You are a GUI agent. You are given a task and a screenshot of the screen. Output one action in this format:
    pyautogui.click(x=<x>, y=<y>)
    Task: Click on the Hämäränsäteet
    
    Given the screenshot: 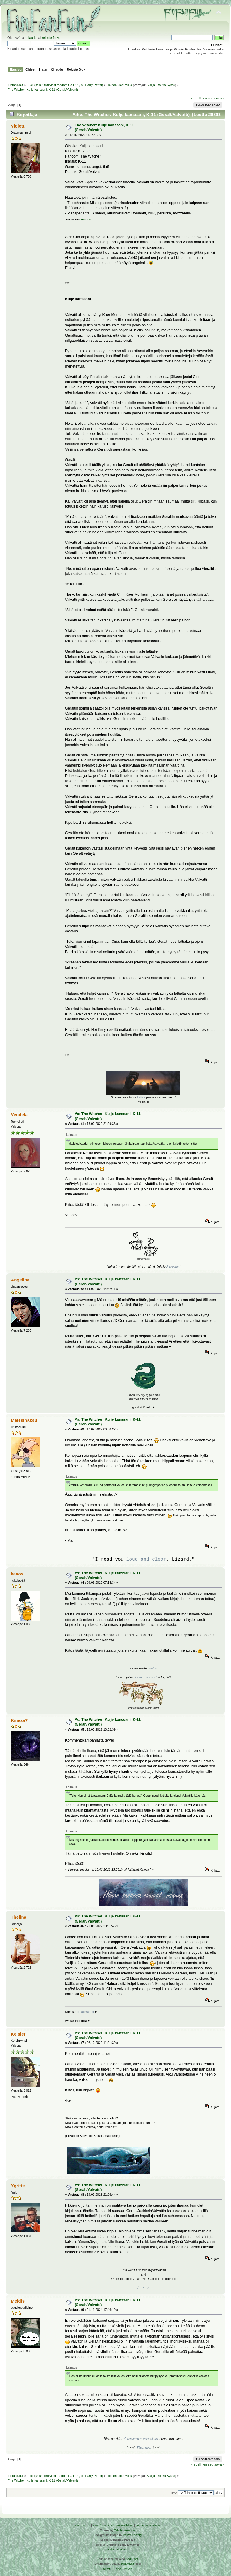 What is the action you would take?
    pyautogui.click(x=145, y=1677)
    